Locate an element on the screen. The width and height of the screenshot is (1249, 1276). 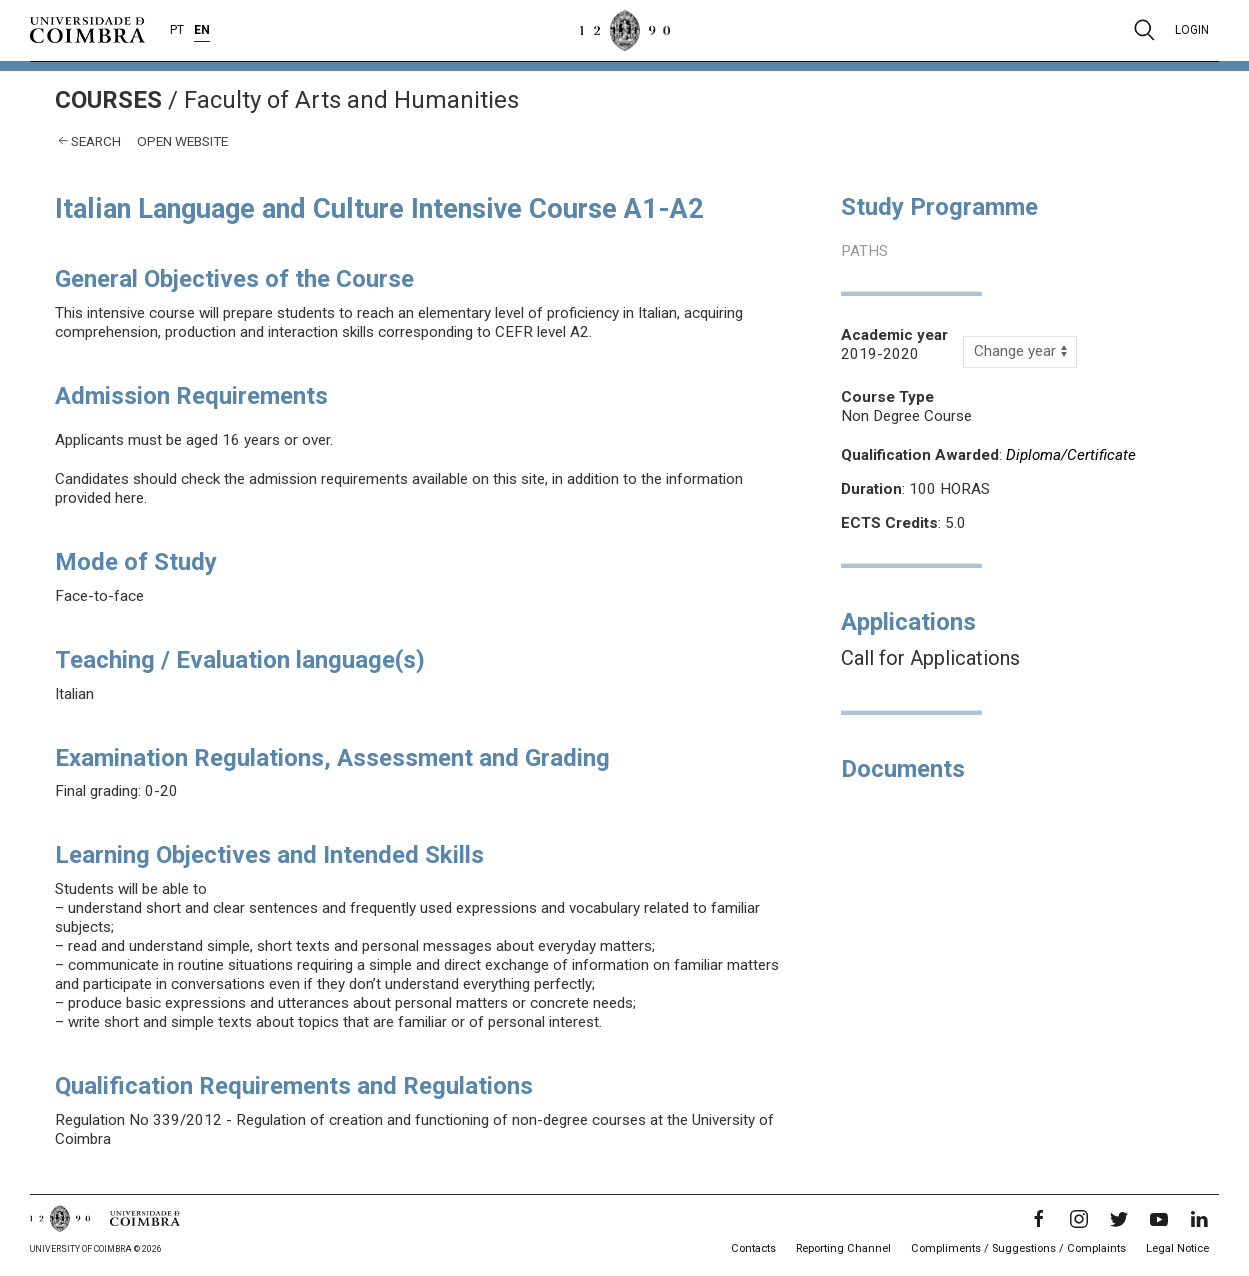
[Facebook] is located at coordinates (1039, 1219).